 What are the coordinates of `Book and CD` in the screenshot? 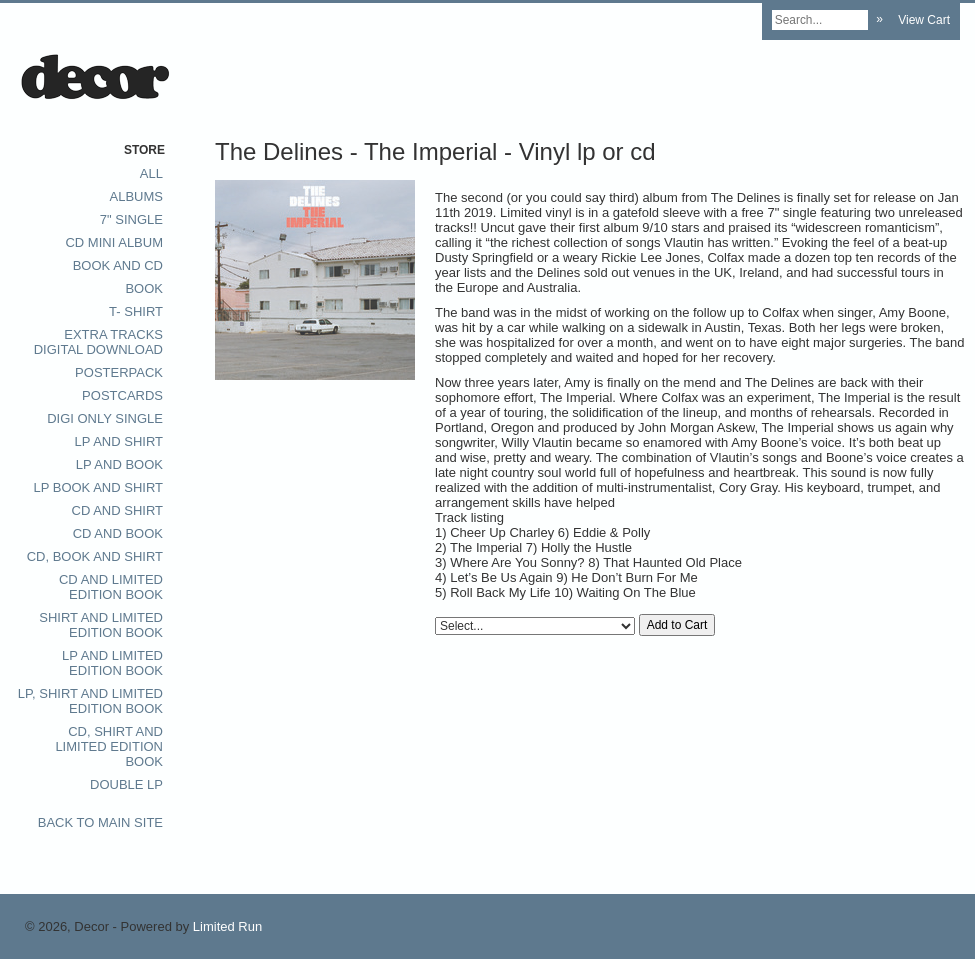 It's located at (118, 265).